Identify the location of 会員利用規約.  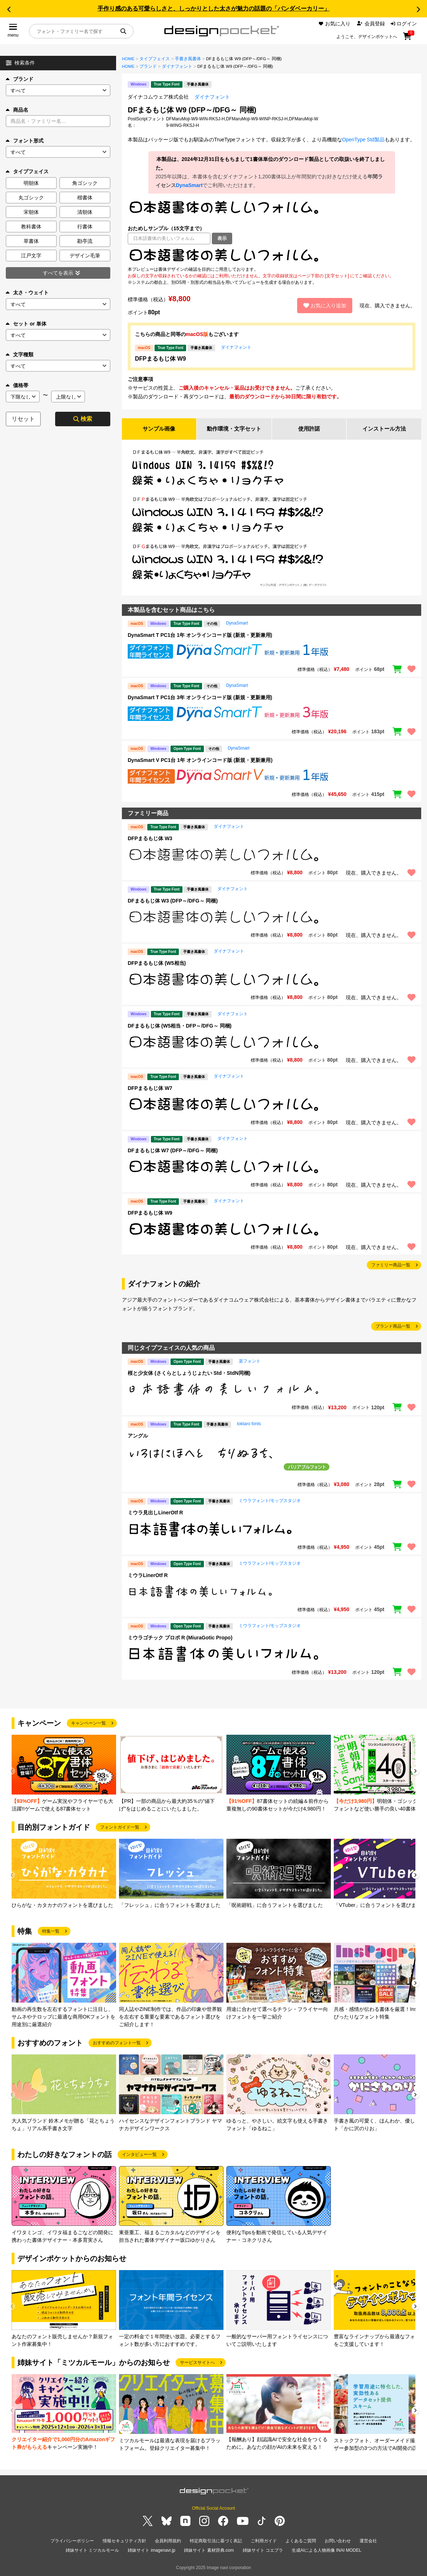
(168, 2541).